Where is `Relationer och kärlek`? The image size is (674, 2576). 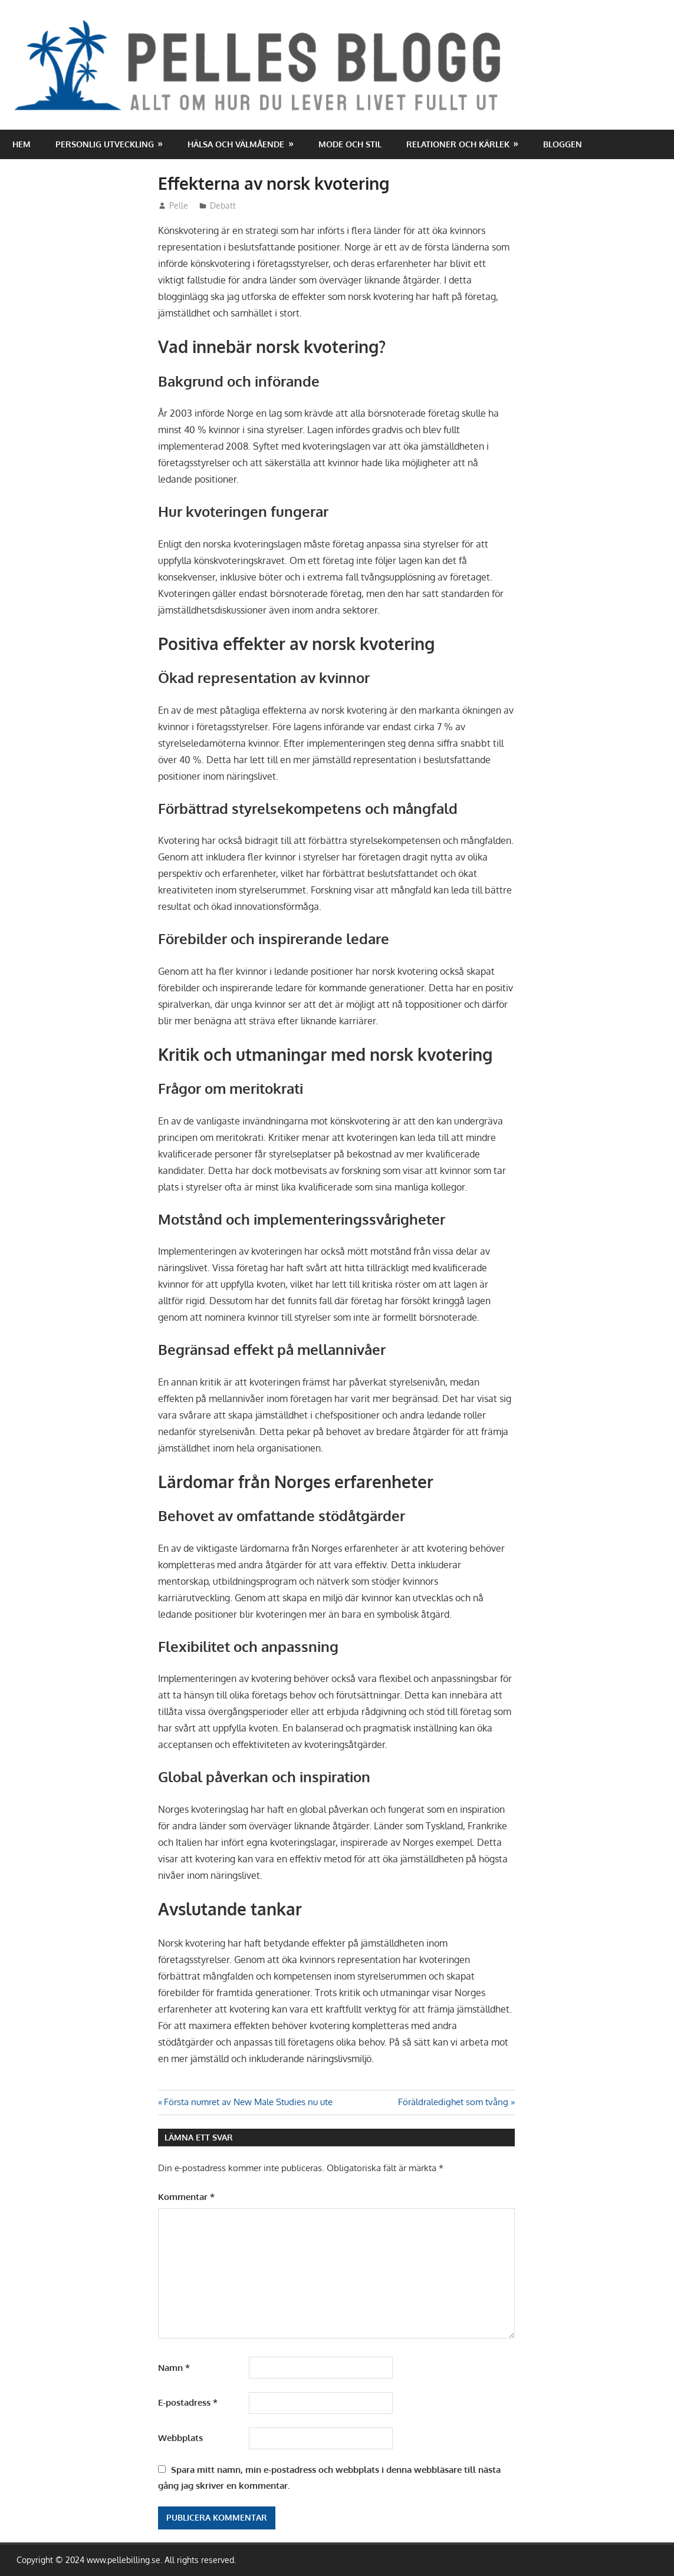 Relationer och kärlek is located at coordinates (457, 144).